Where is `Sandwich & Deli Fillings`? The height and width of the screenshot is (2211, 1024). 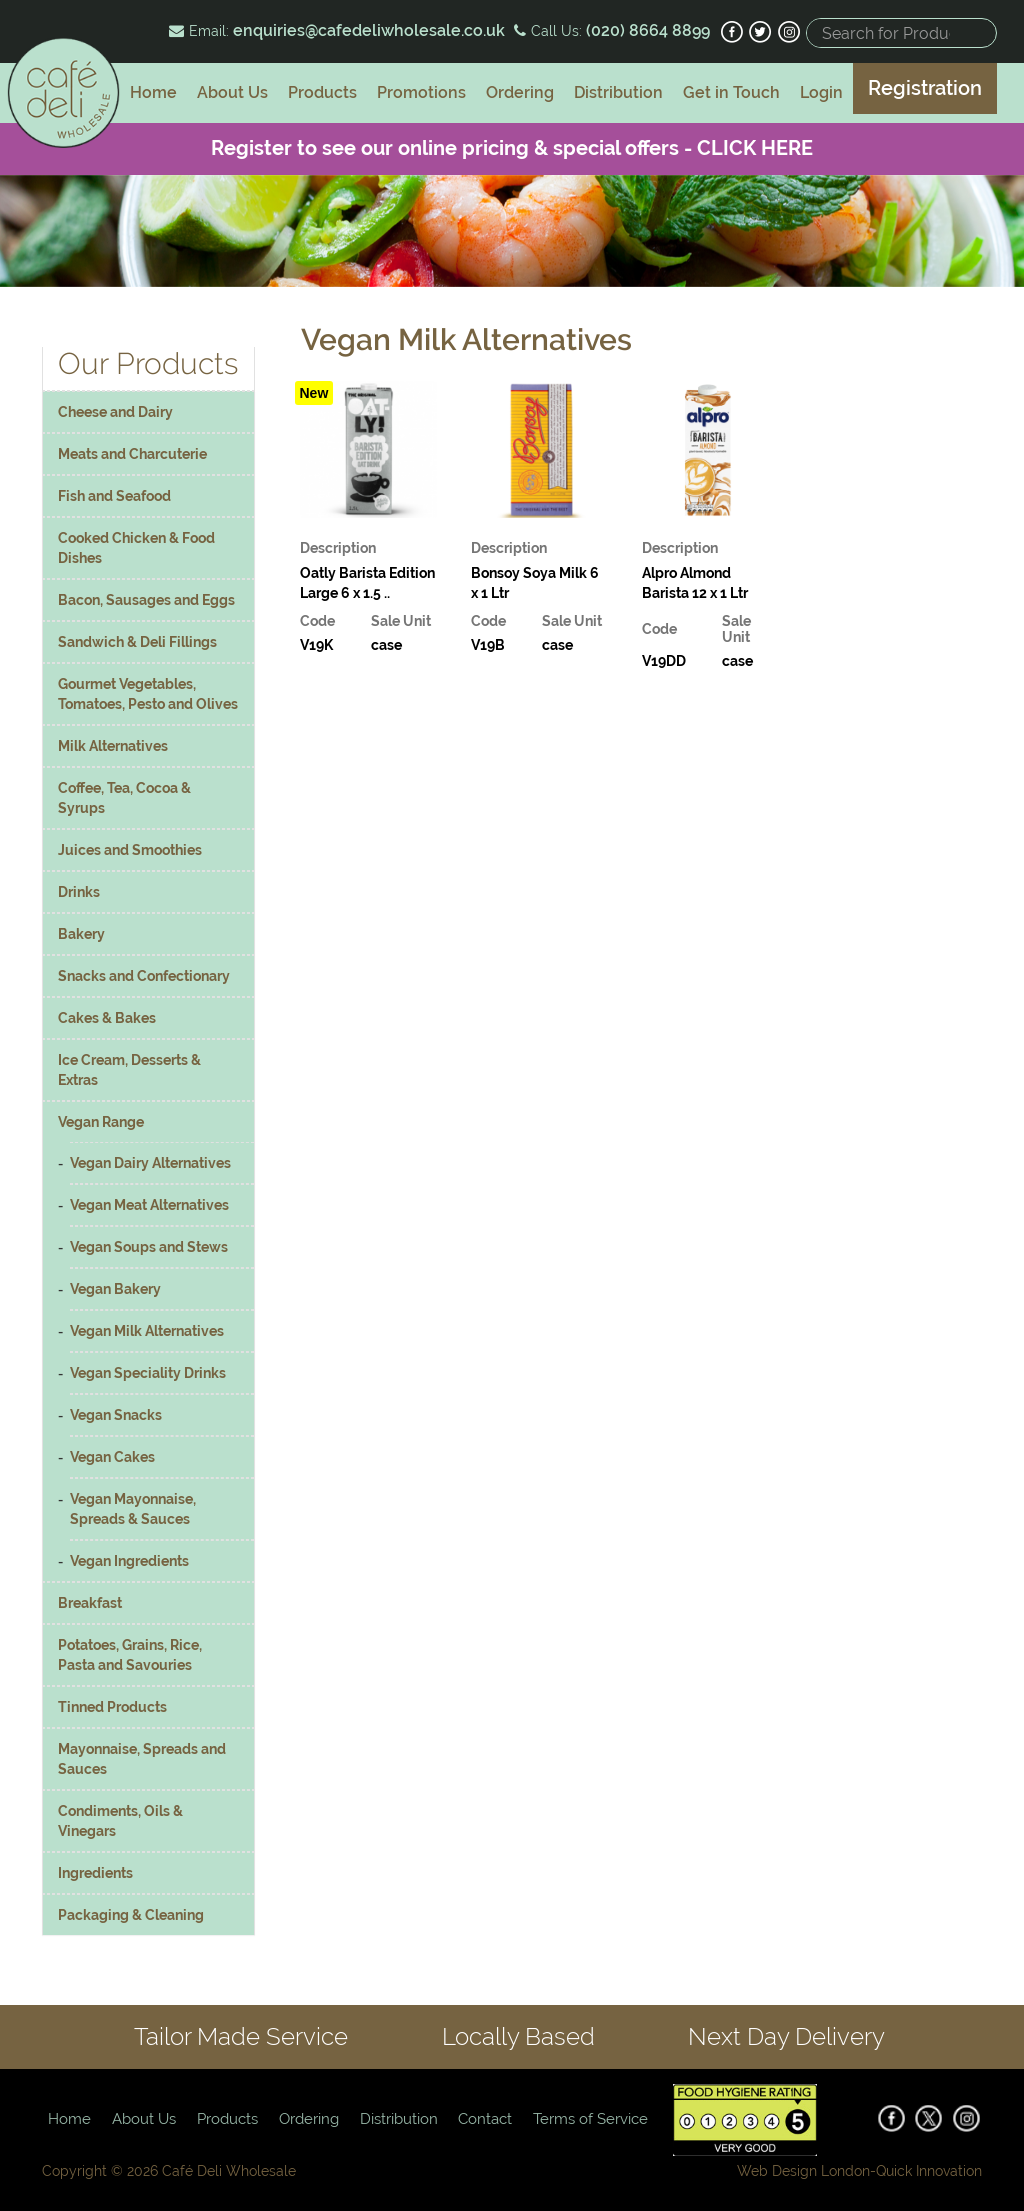
Sandwich & Deli Fillings is located at coordinates (137, 642).